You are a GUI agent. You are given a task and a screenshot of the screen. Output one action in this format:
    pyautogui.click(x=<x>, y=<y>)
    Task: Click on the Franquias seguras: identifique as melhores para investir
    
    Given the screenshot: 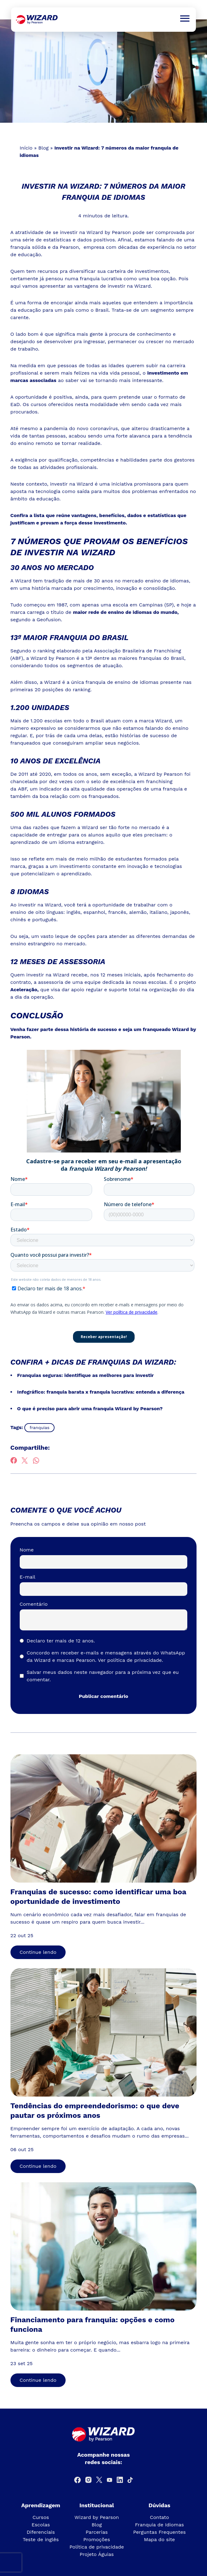 What is the action you would take?
    pyautogui.click(x=85, y=1375)
    